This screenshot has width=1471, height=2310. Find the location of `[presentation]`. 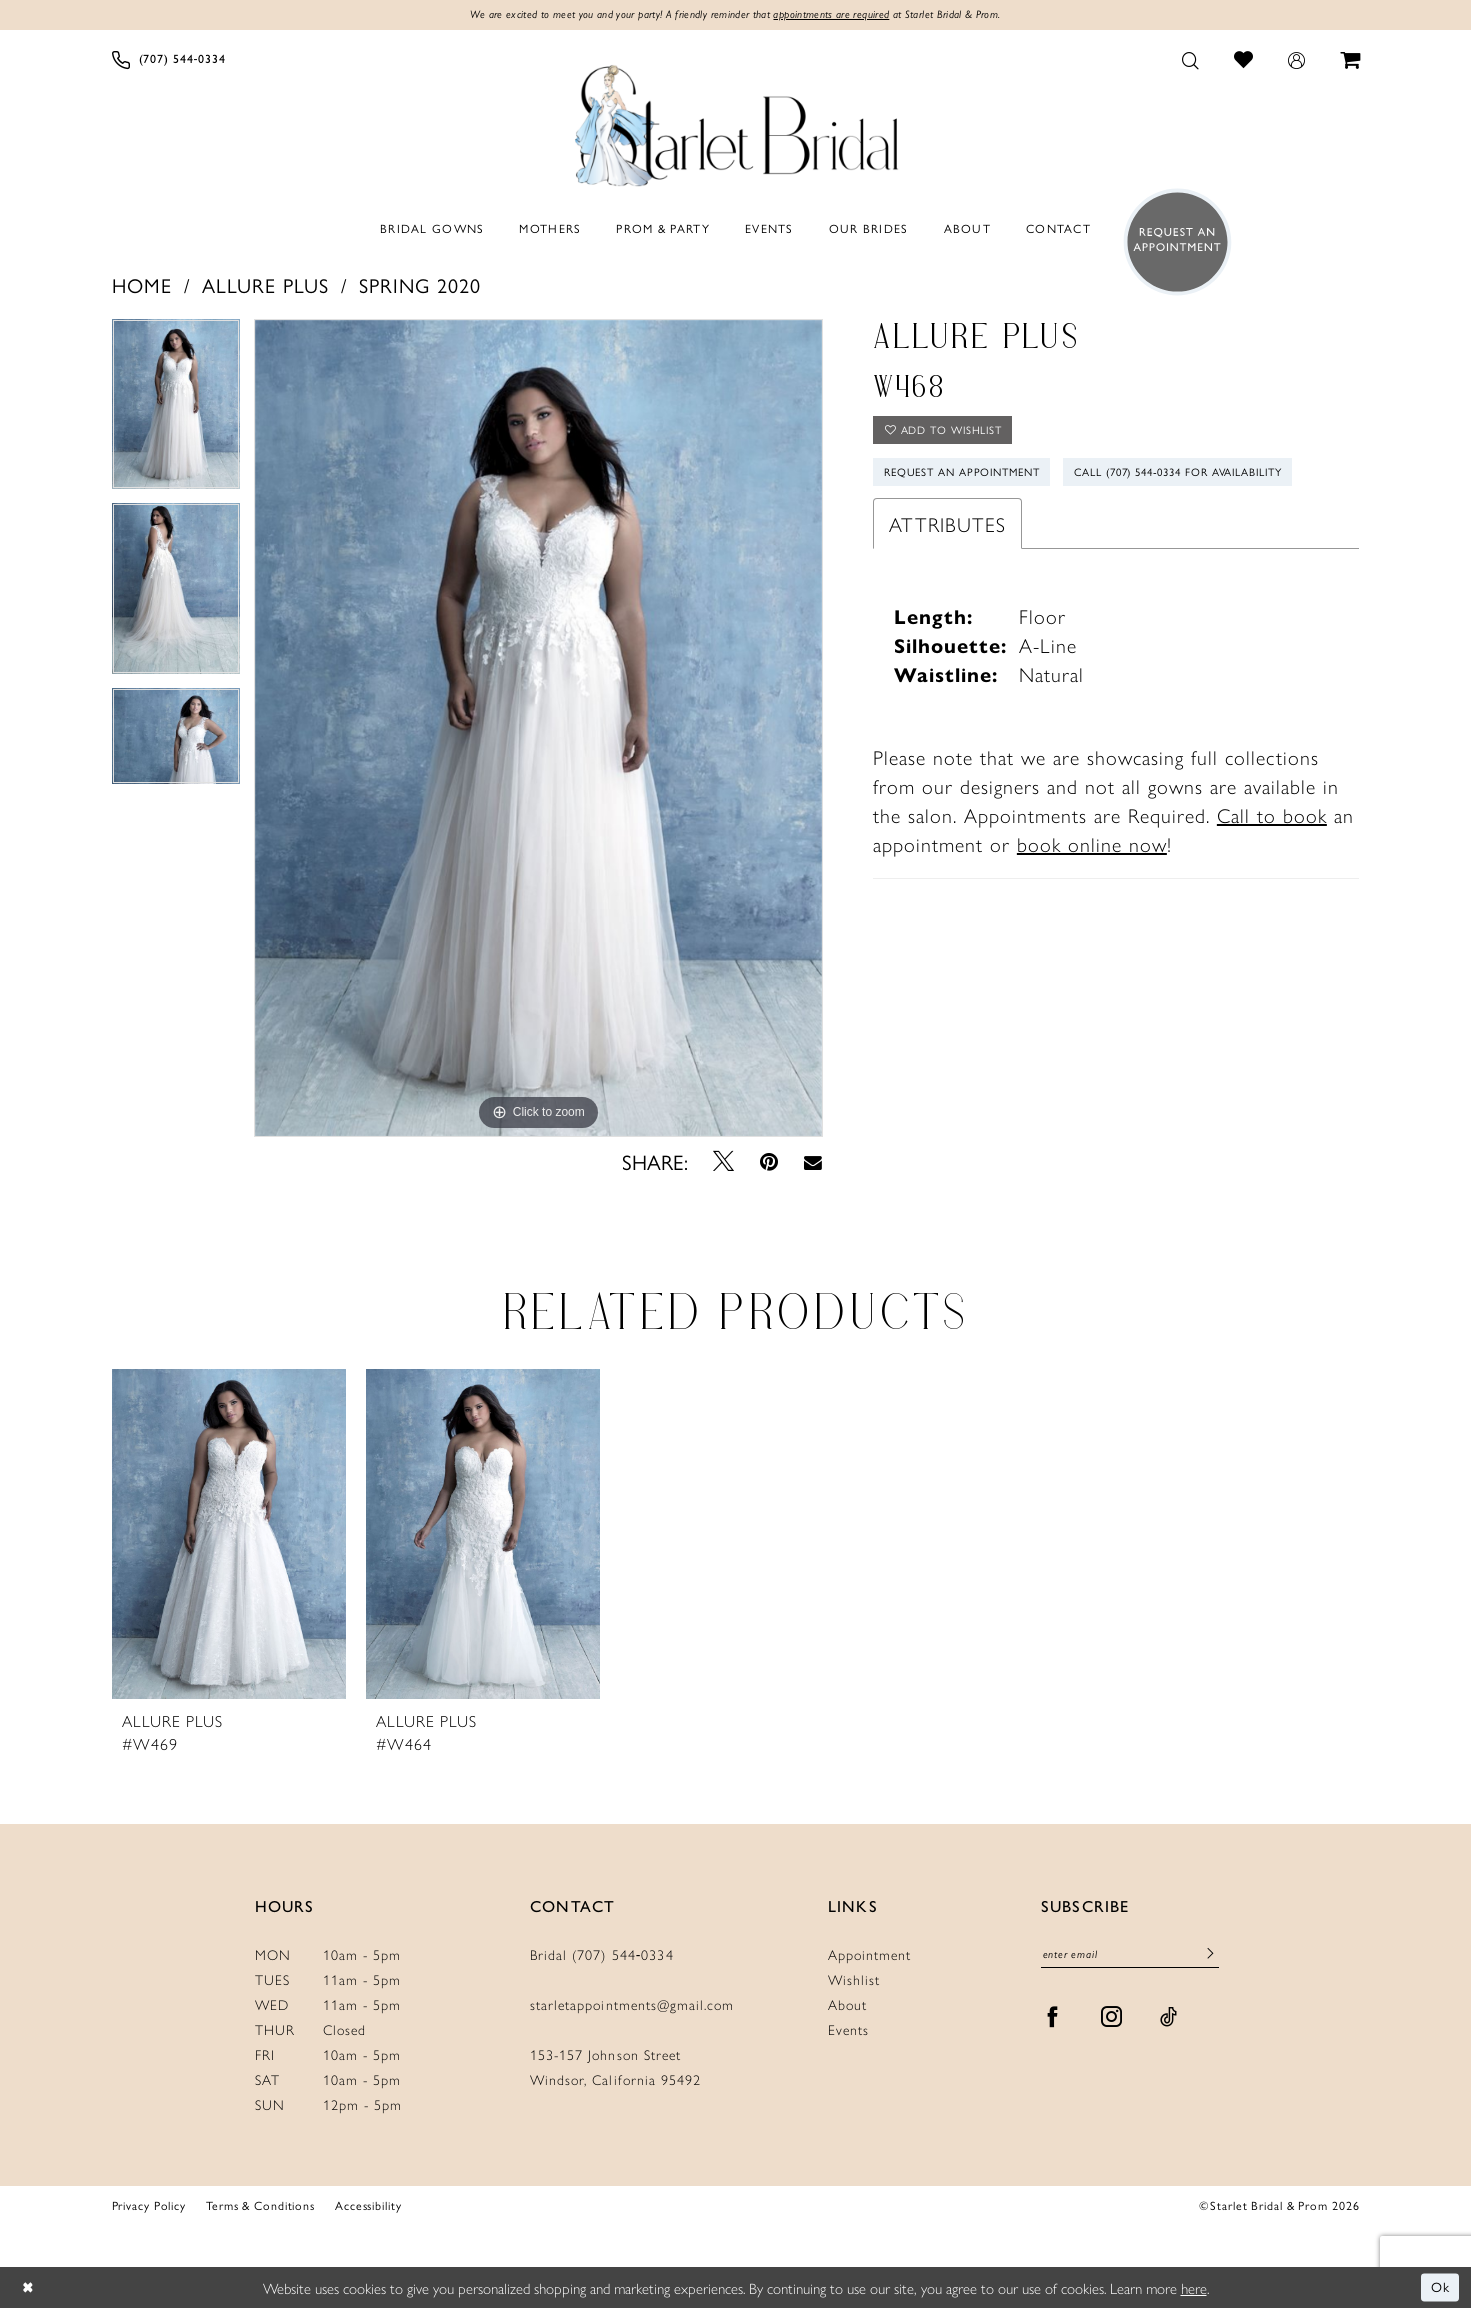

[presentation] is located at coordinates (229, 1535).